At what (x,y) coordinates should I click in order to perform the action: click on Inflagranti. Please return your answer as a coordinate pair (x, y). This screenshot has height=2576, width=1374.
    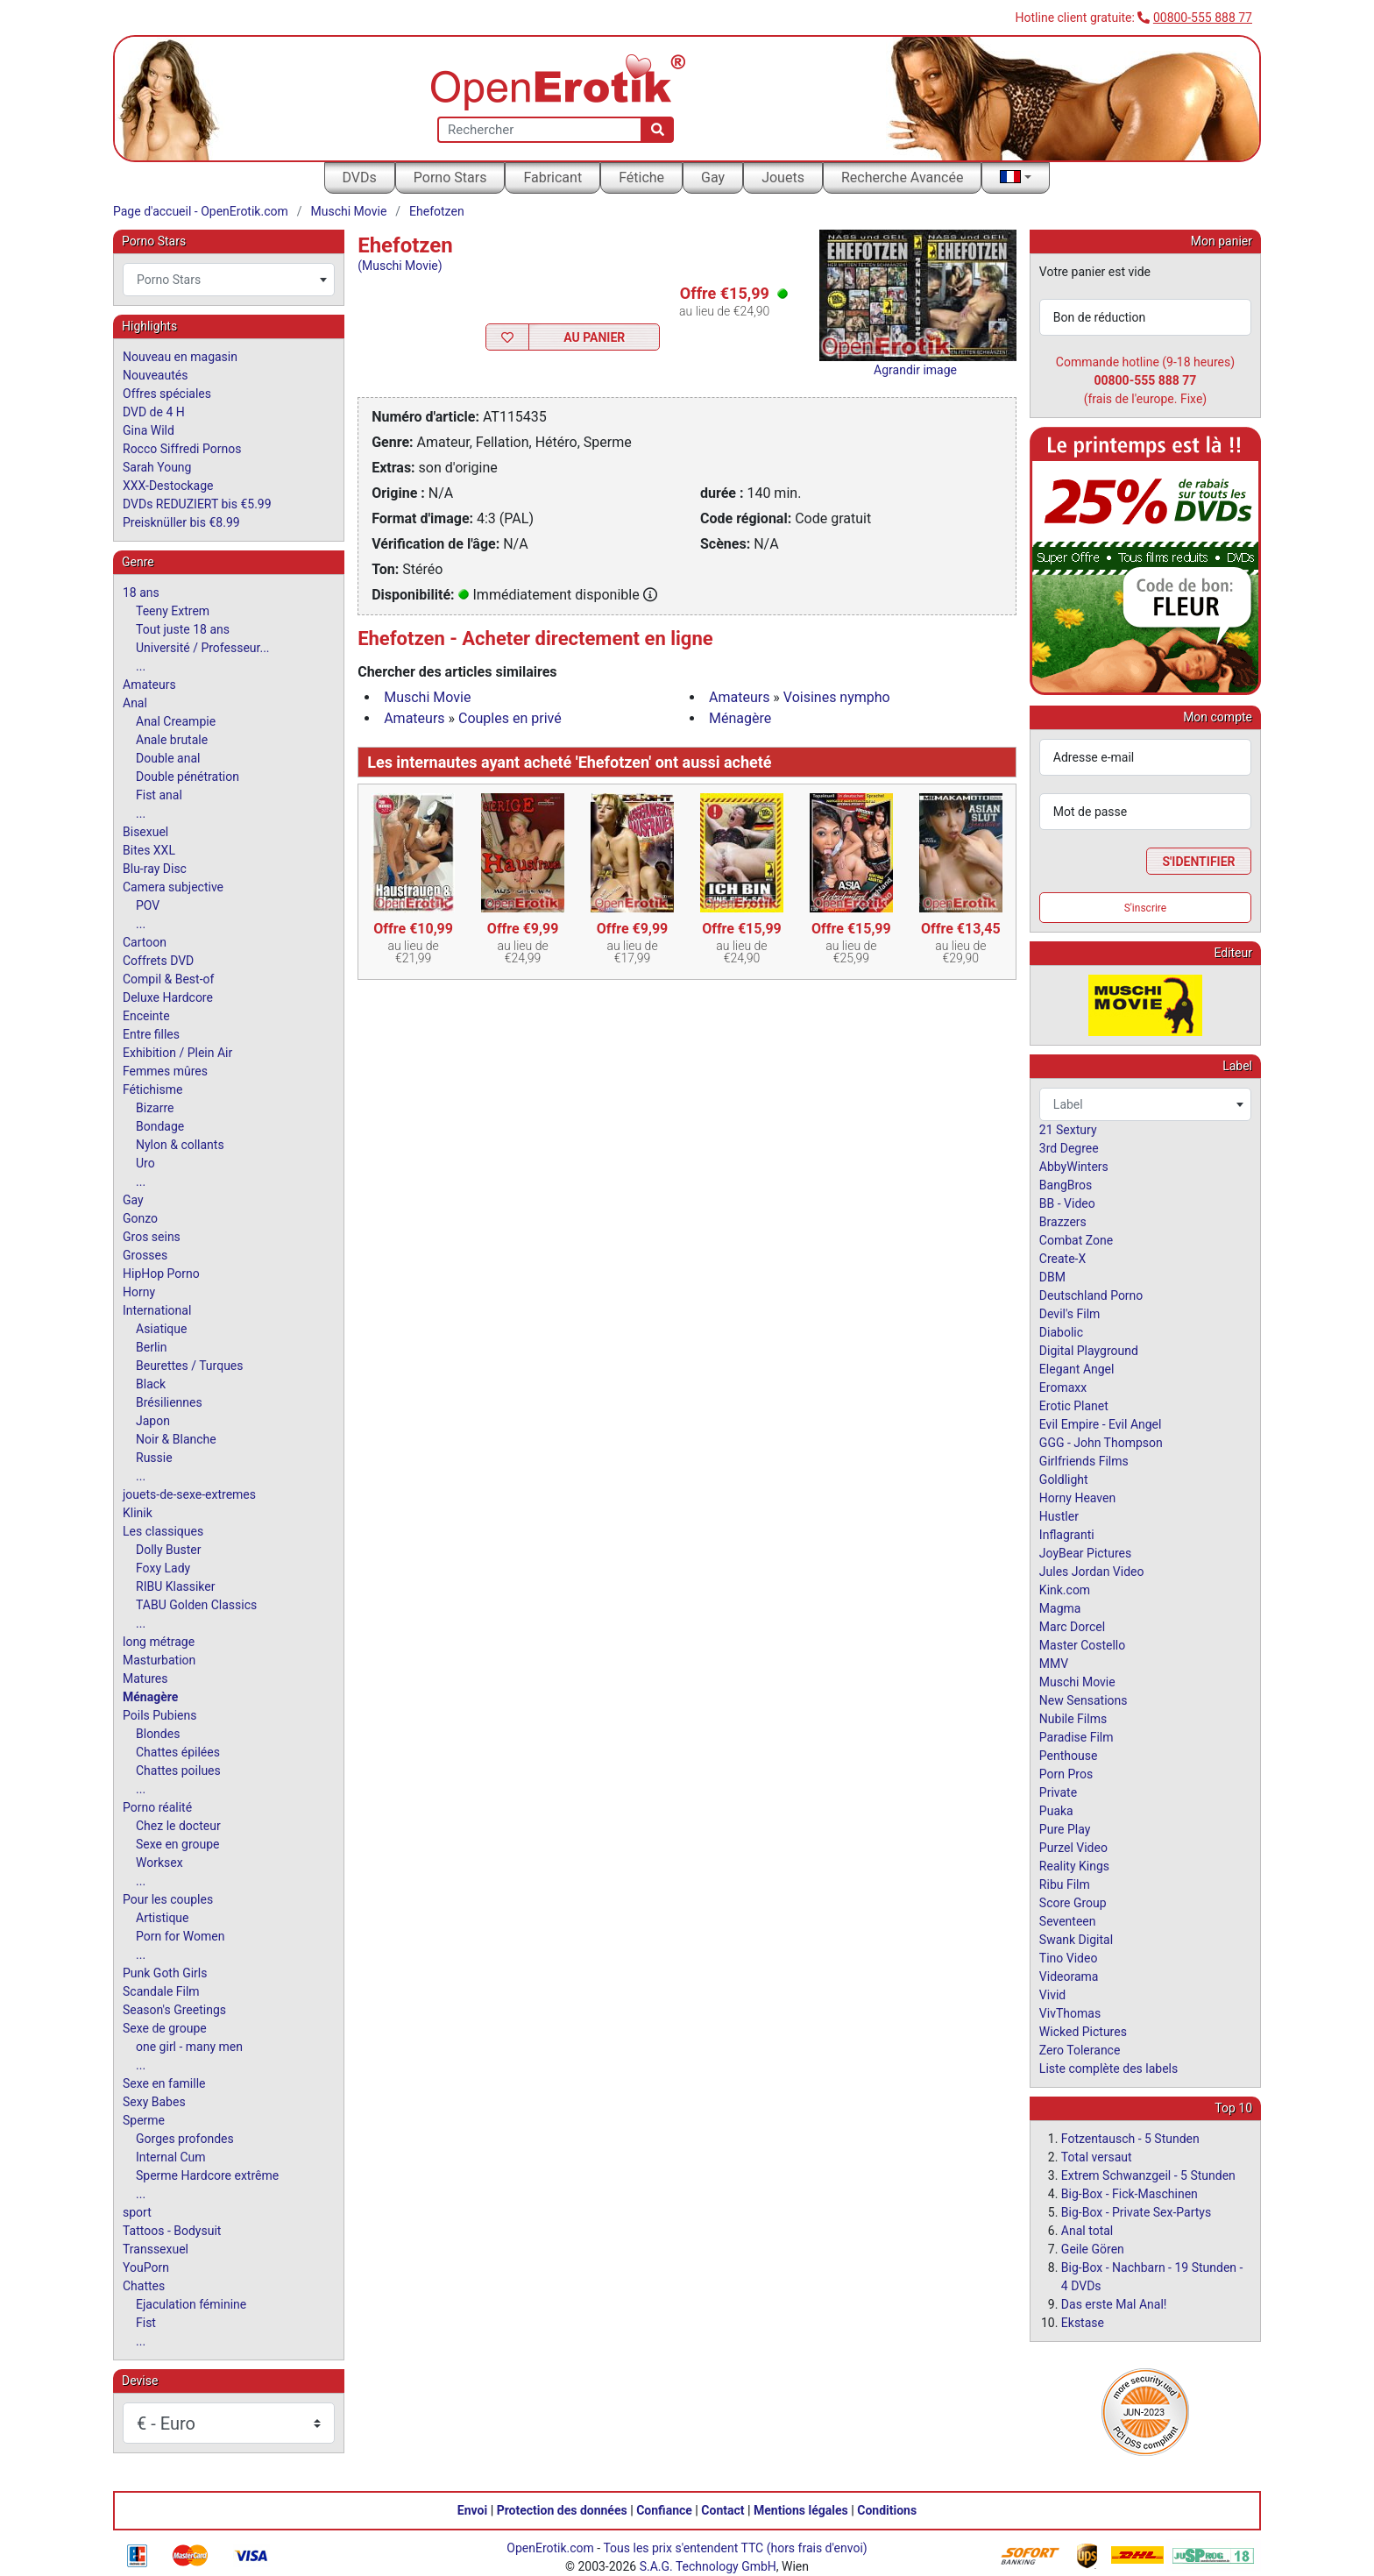
    Looking at the image, I should click on (1066, 1535).